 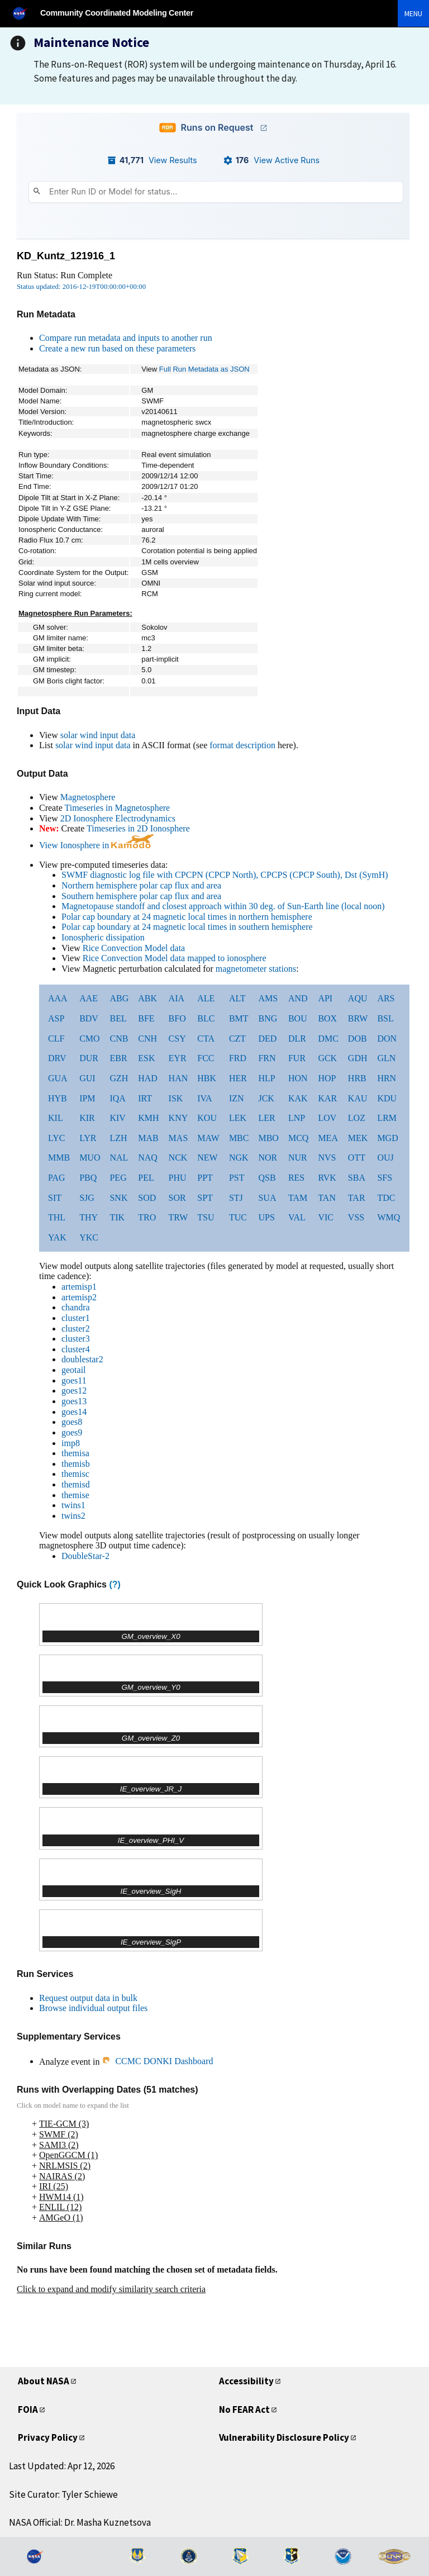 I want to click on imp8, so click(x=70, y=1443).